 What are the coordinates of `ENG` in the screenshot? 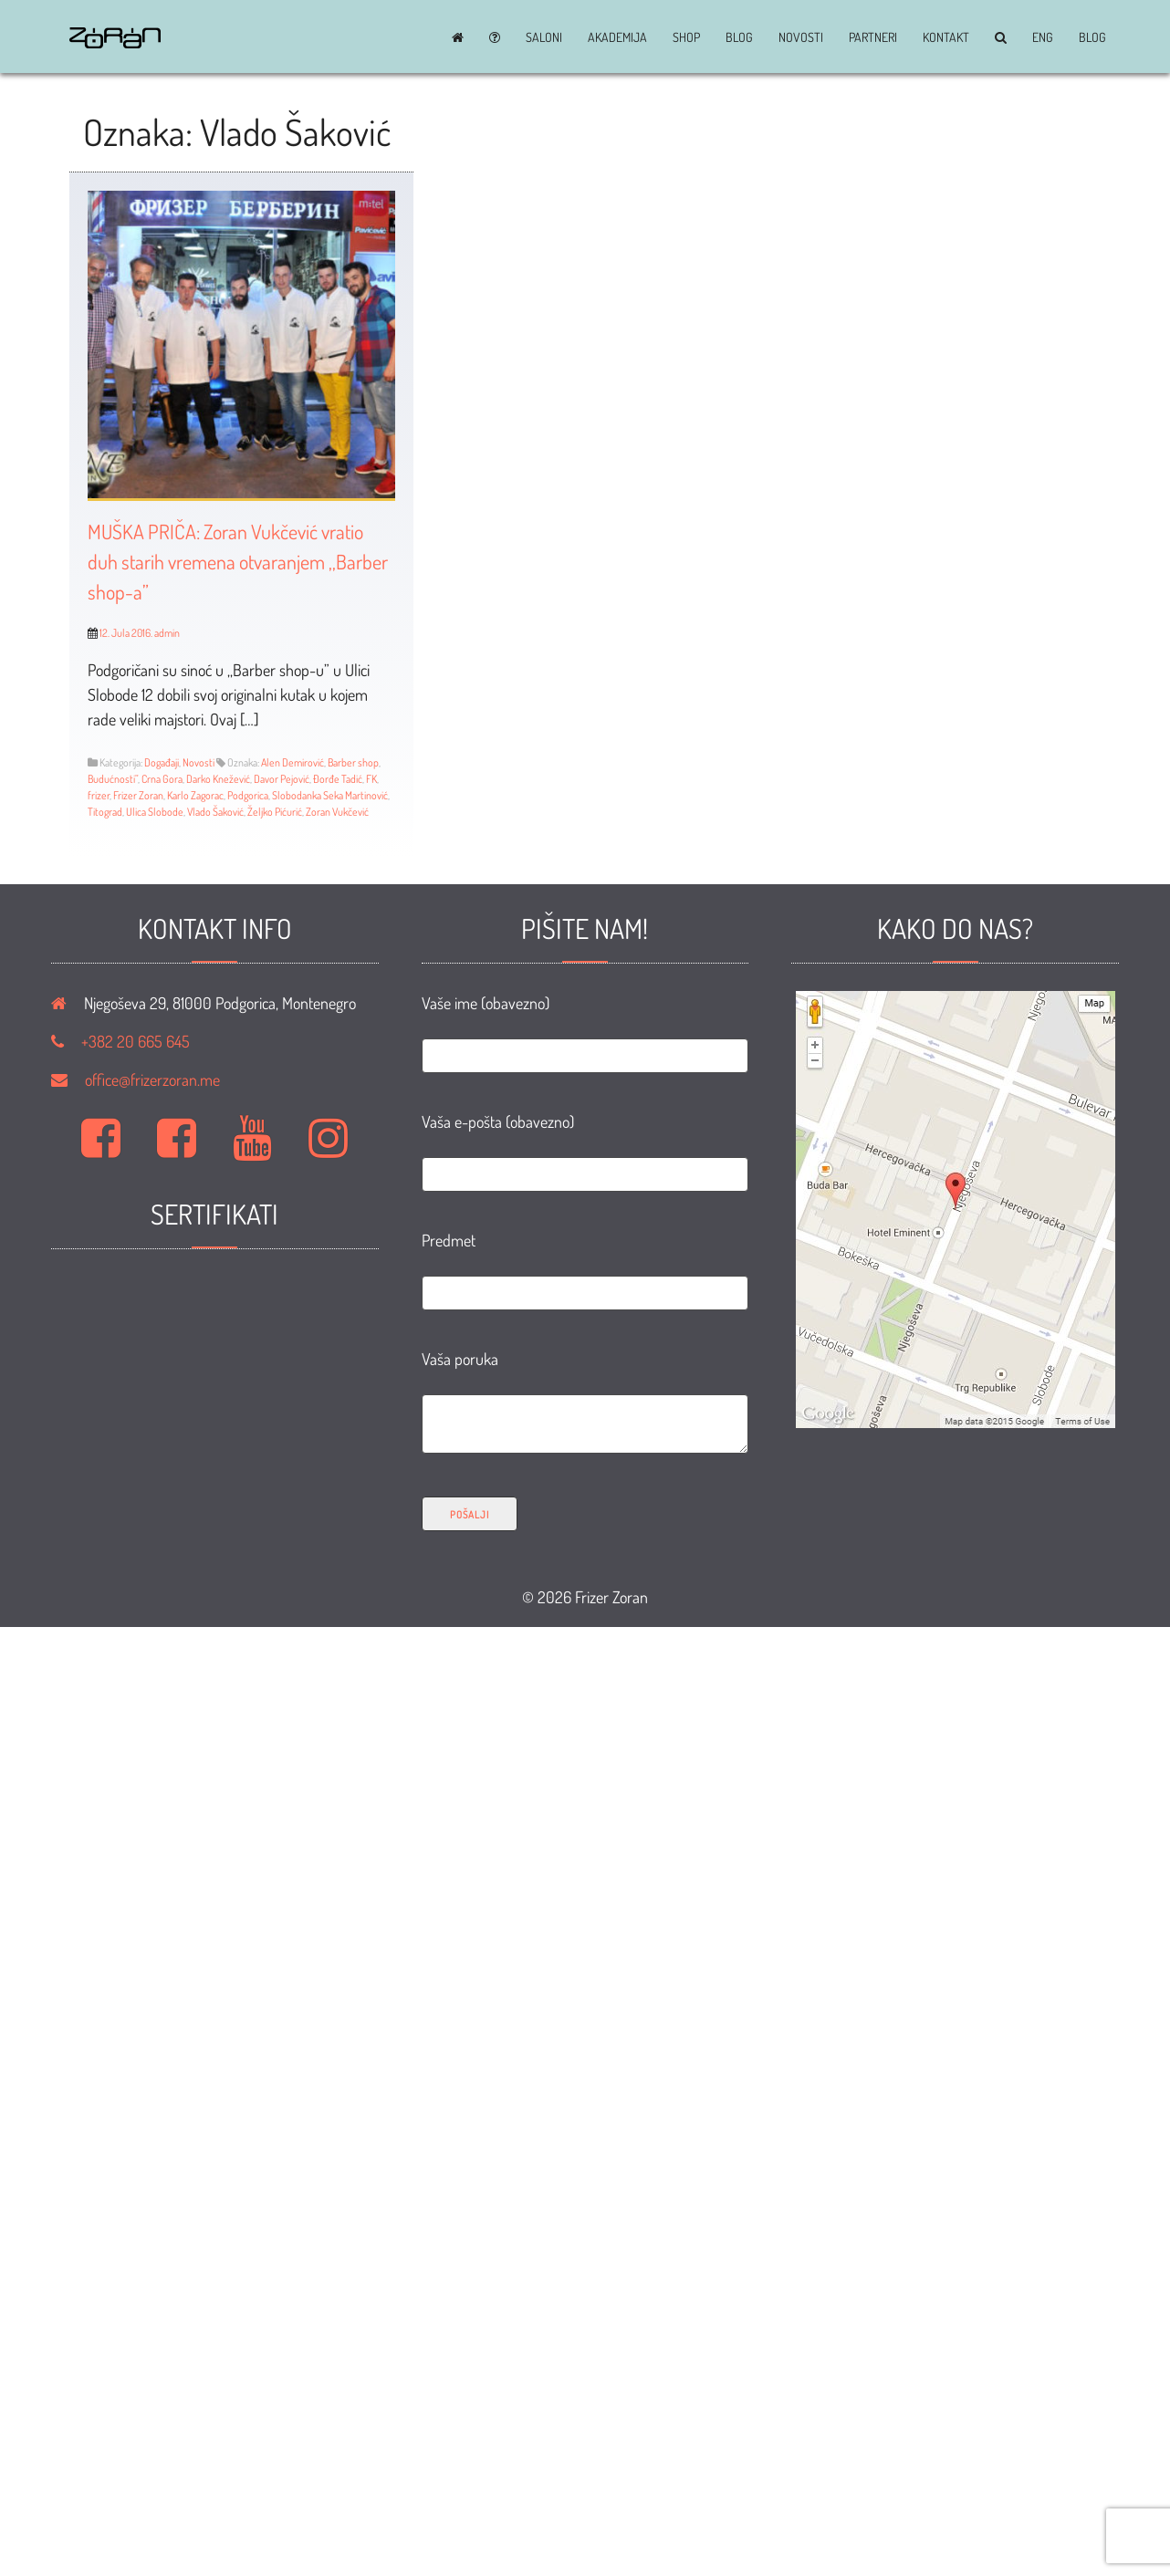 It's located at (1042, 37).